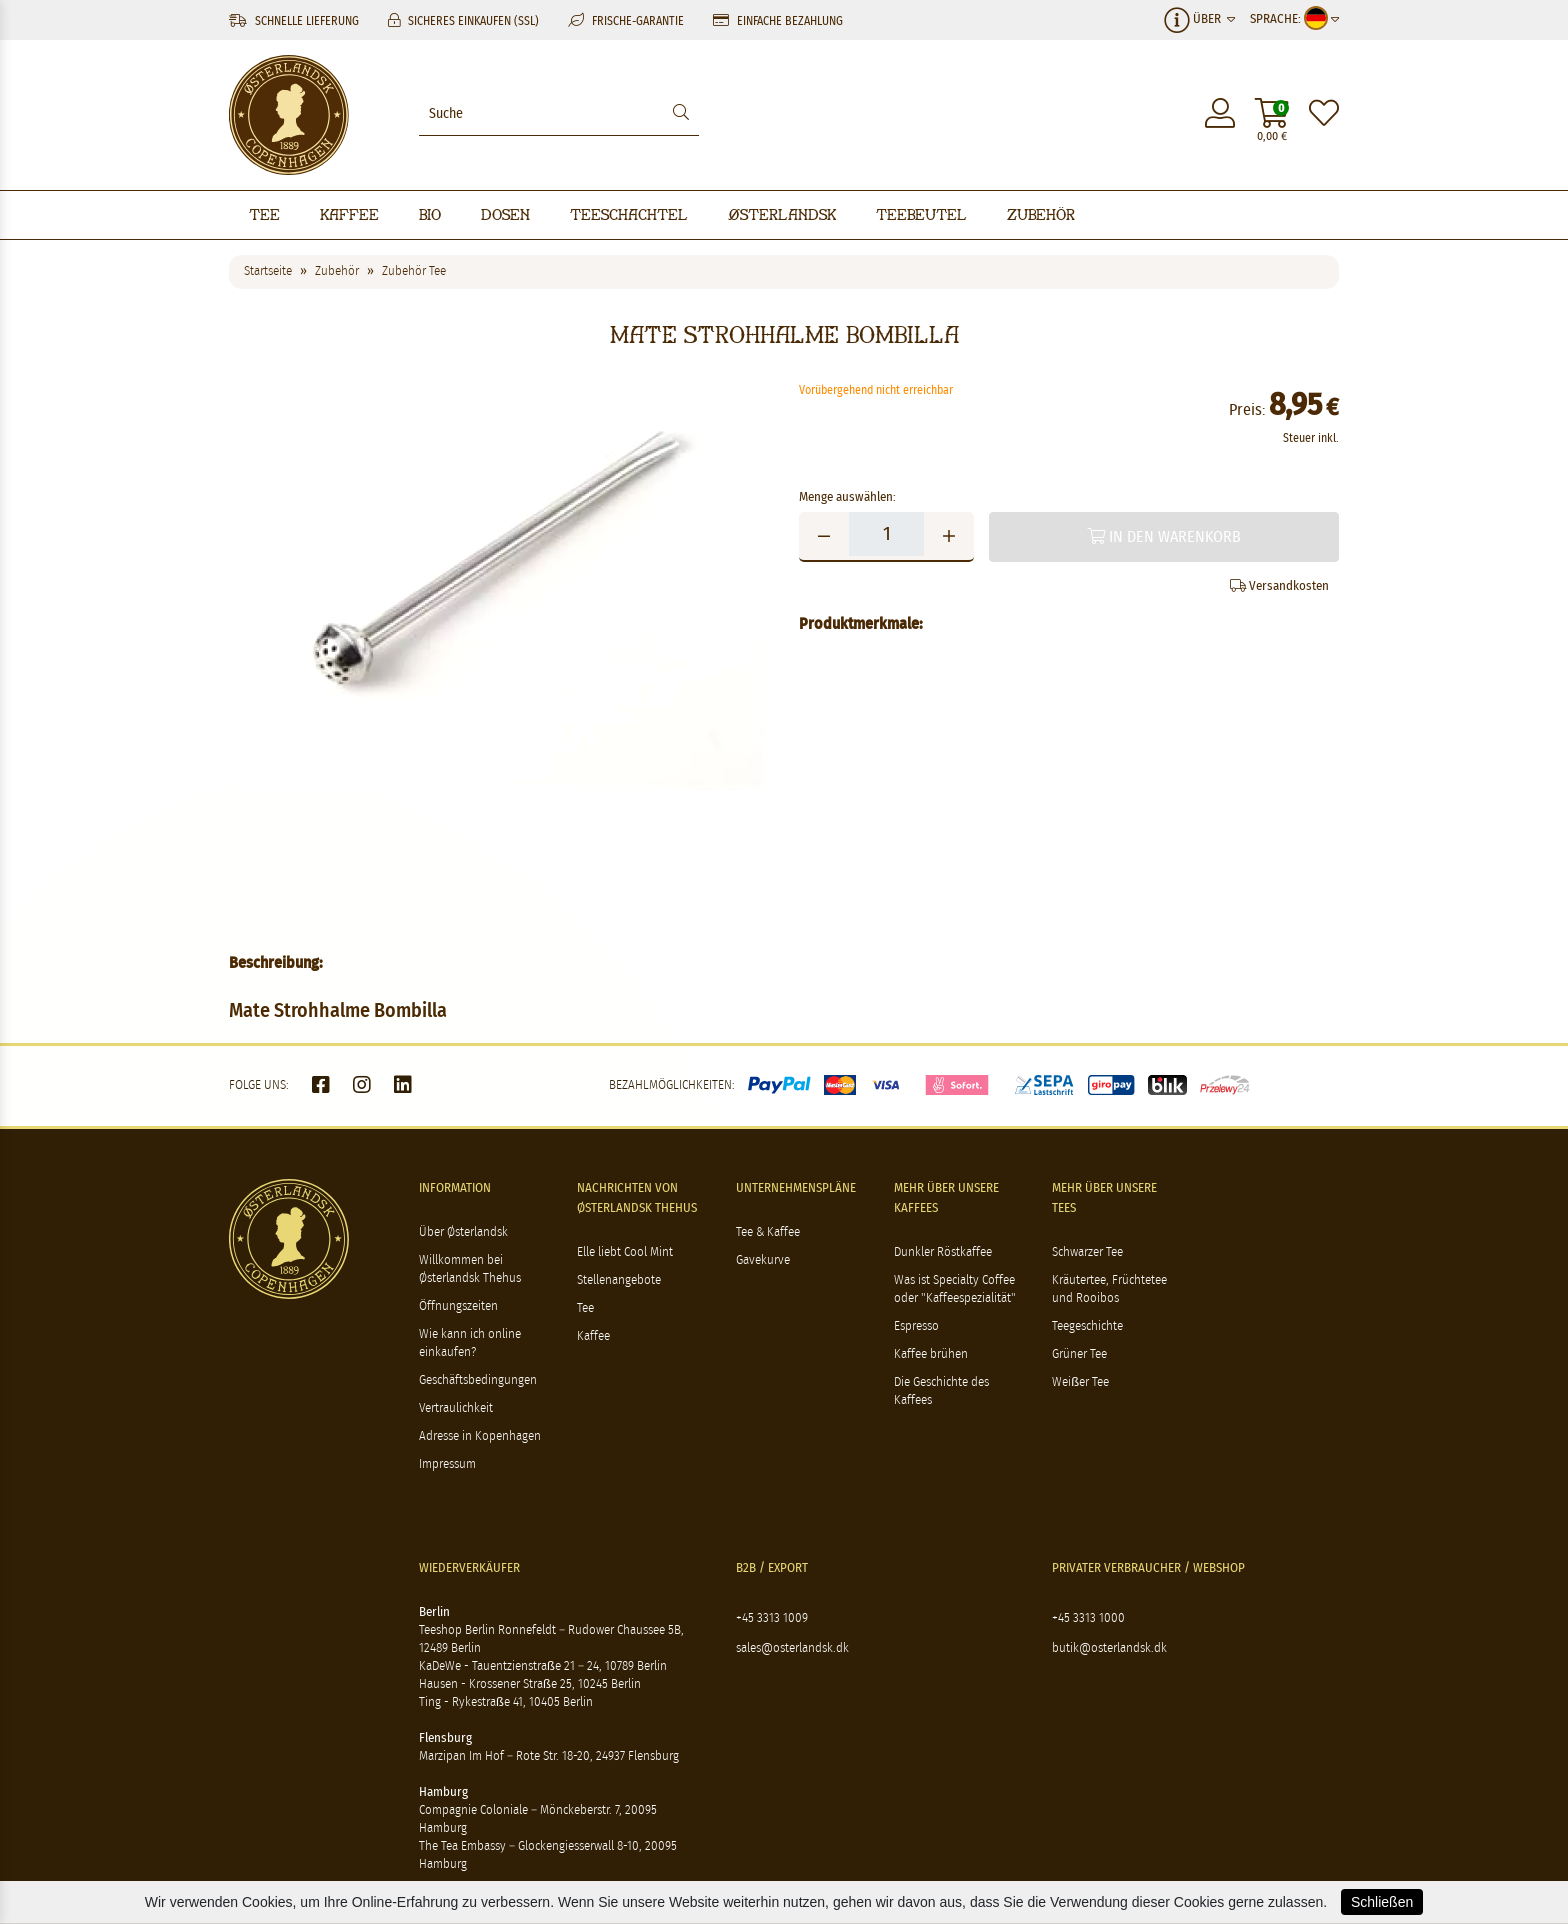  Describe the element at coordinates (768, 1232) in the screenshot. I see `Tee & Kaffee` at that location.